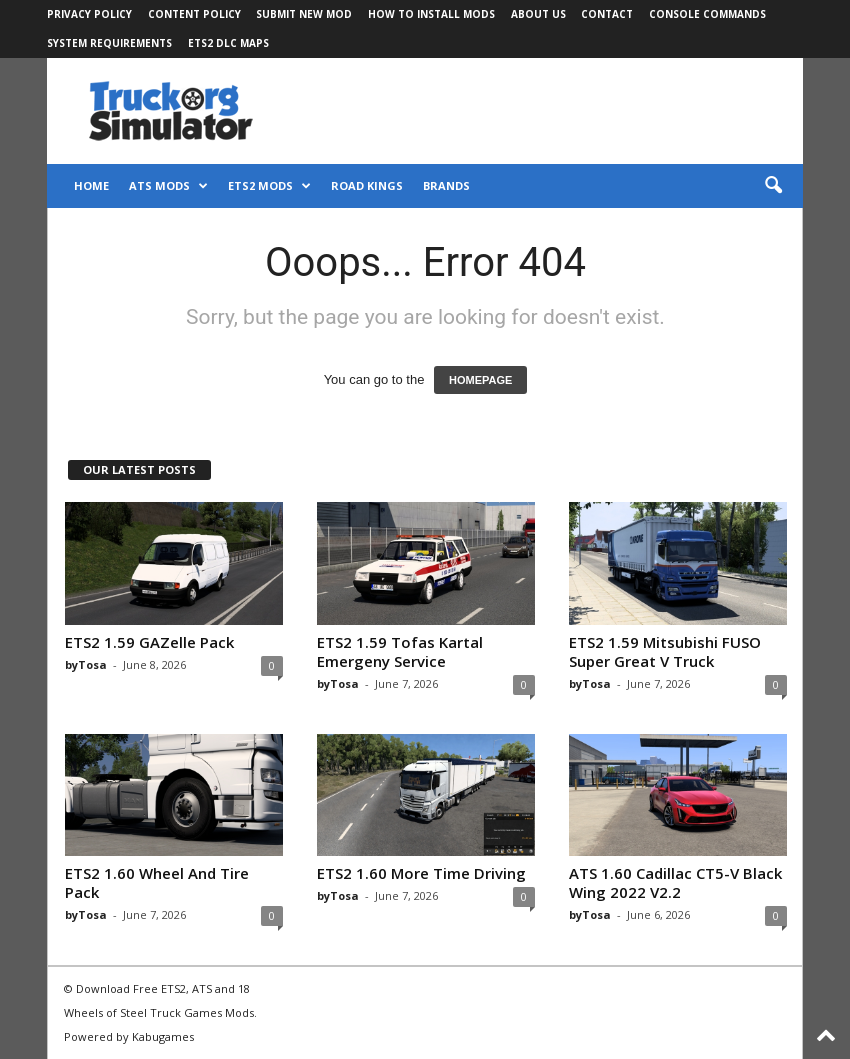 Image resolution: width=850 pixels, height=1059 pixels. I want to click on Home, so click(91, 185).